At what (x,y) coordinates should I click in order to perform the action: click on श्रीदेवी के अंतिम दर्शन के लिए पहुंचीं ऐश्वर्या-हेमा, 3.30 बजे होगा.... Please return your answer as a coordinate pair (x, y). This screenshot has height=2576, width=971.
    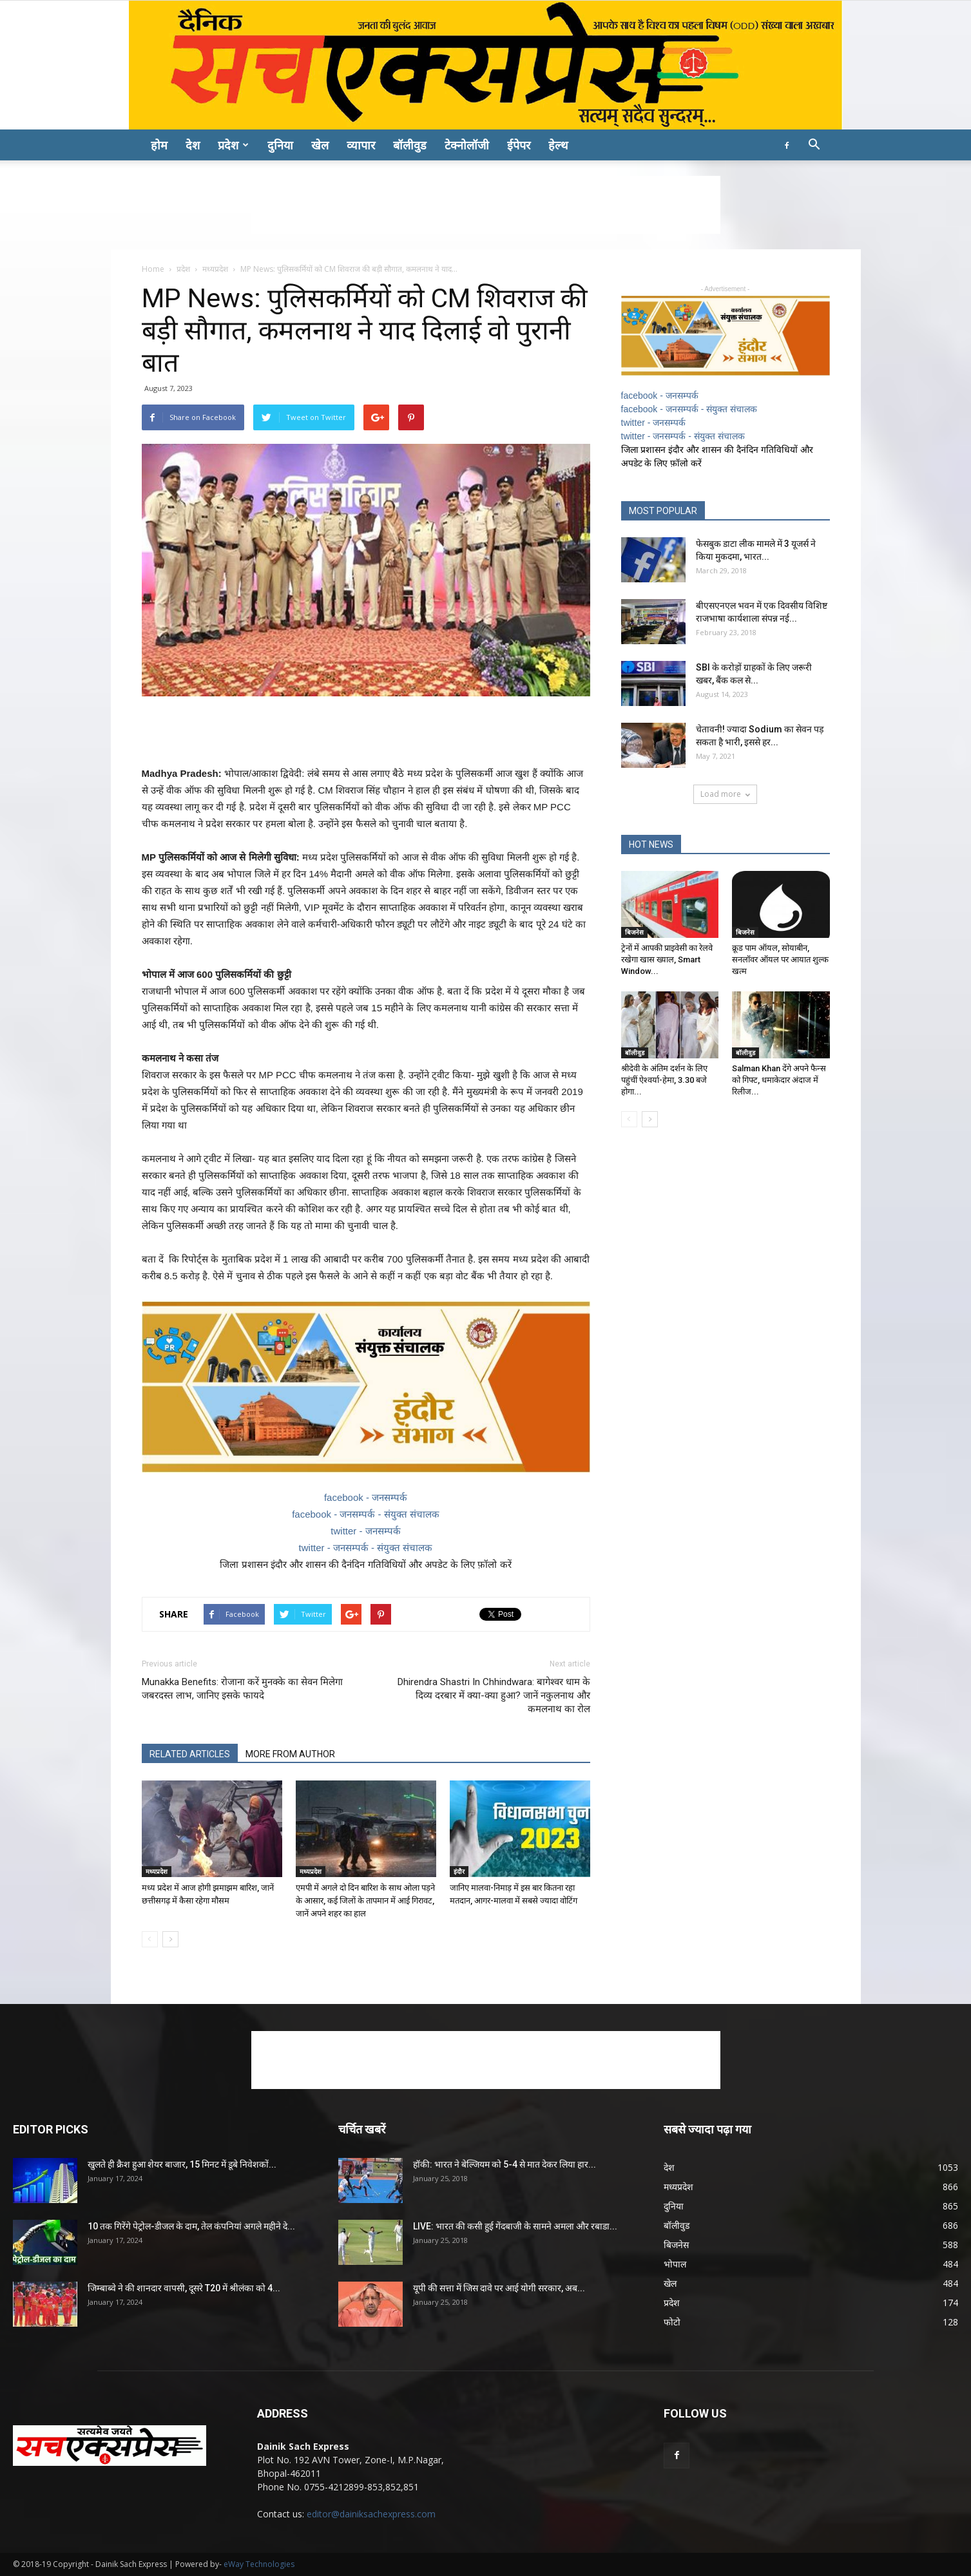
    Looking at the image, I should click on (664, 1080).